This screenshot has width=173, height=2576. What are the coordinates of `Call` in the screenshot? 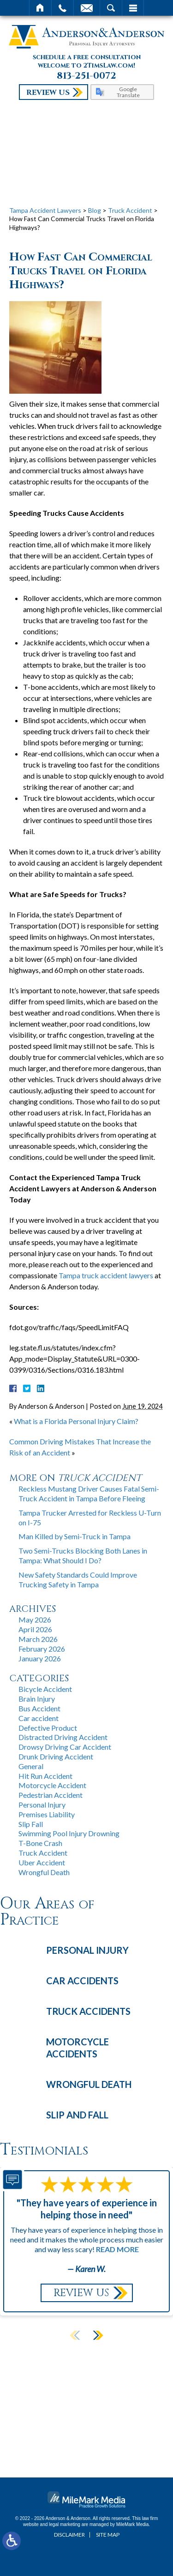 It's located at (62, 8).